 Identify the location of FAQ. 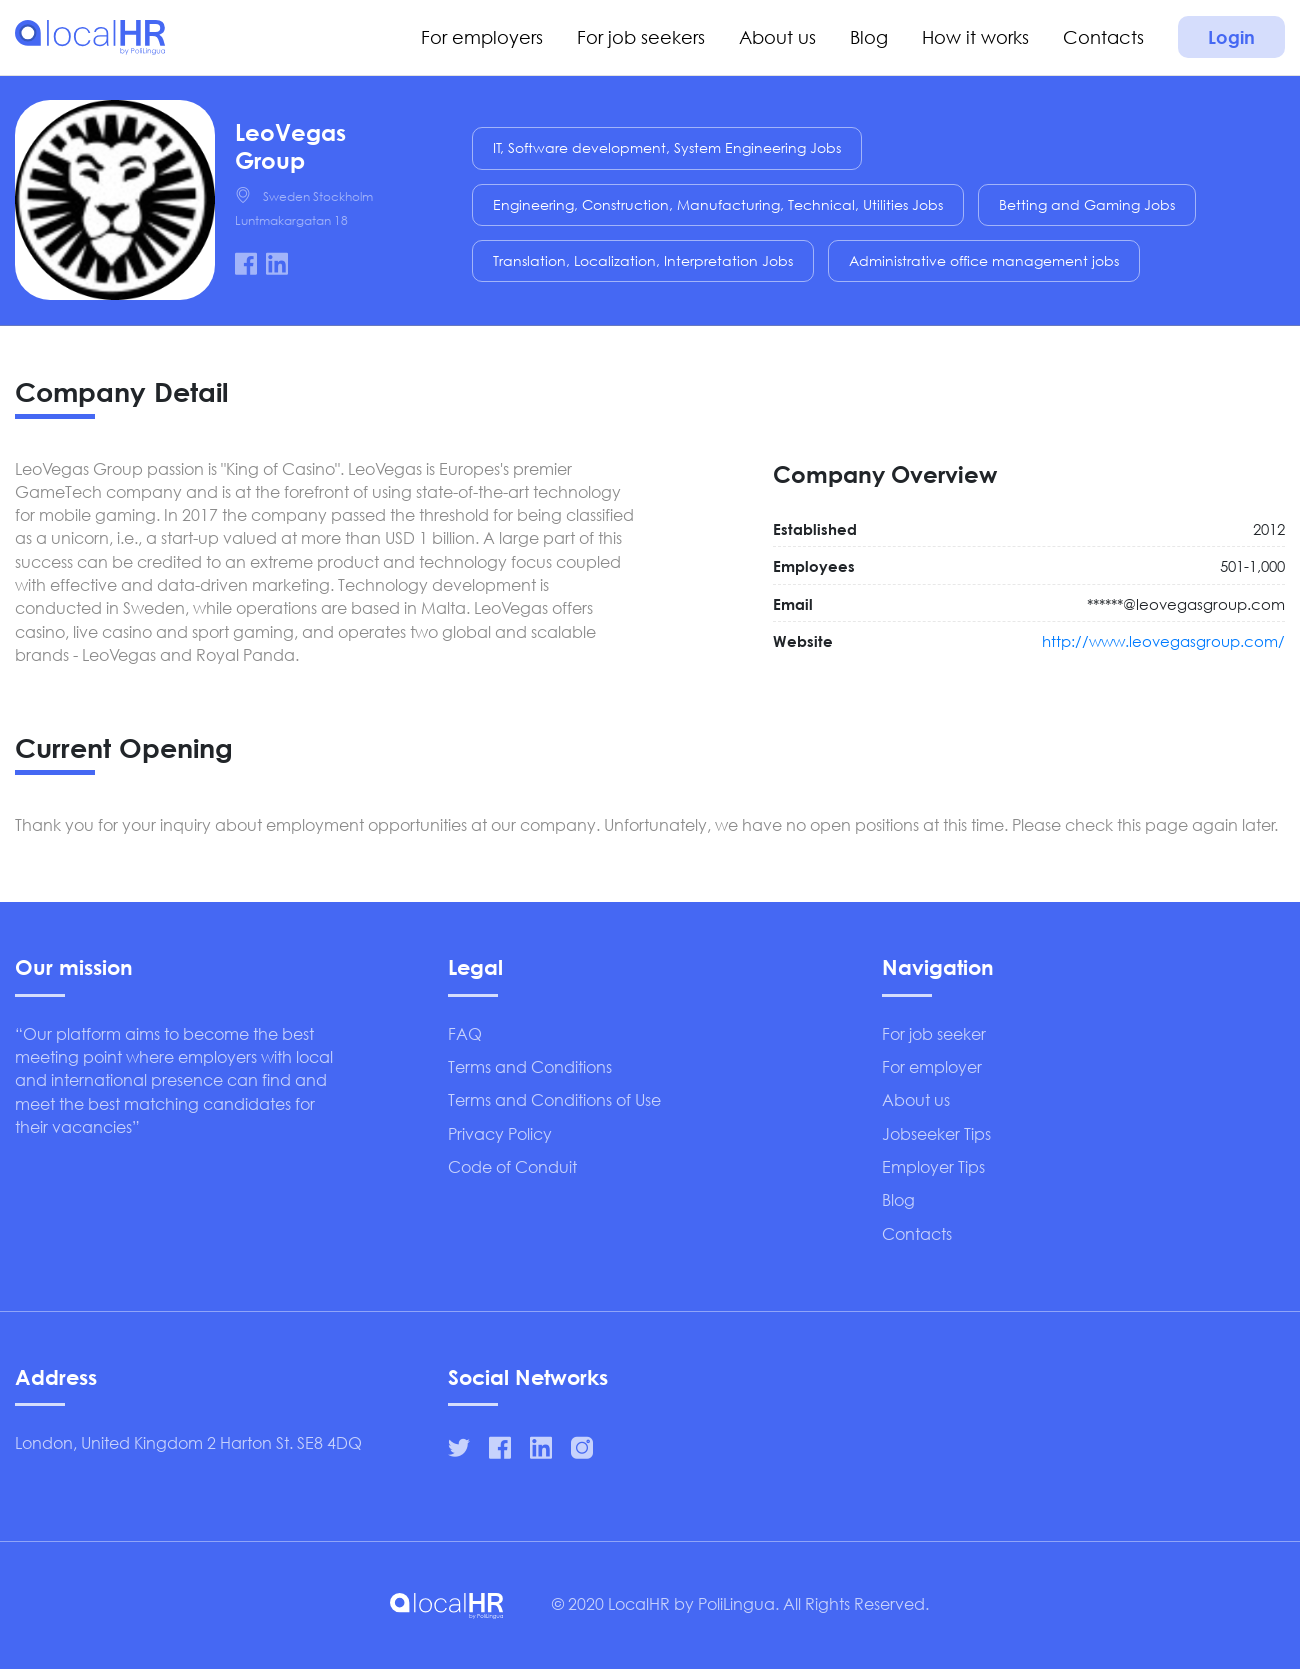
(465, 1033).